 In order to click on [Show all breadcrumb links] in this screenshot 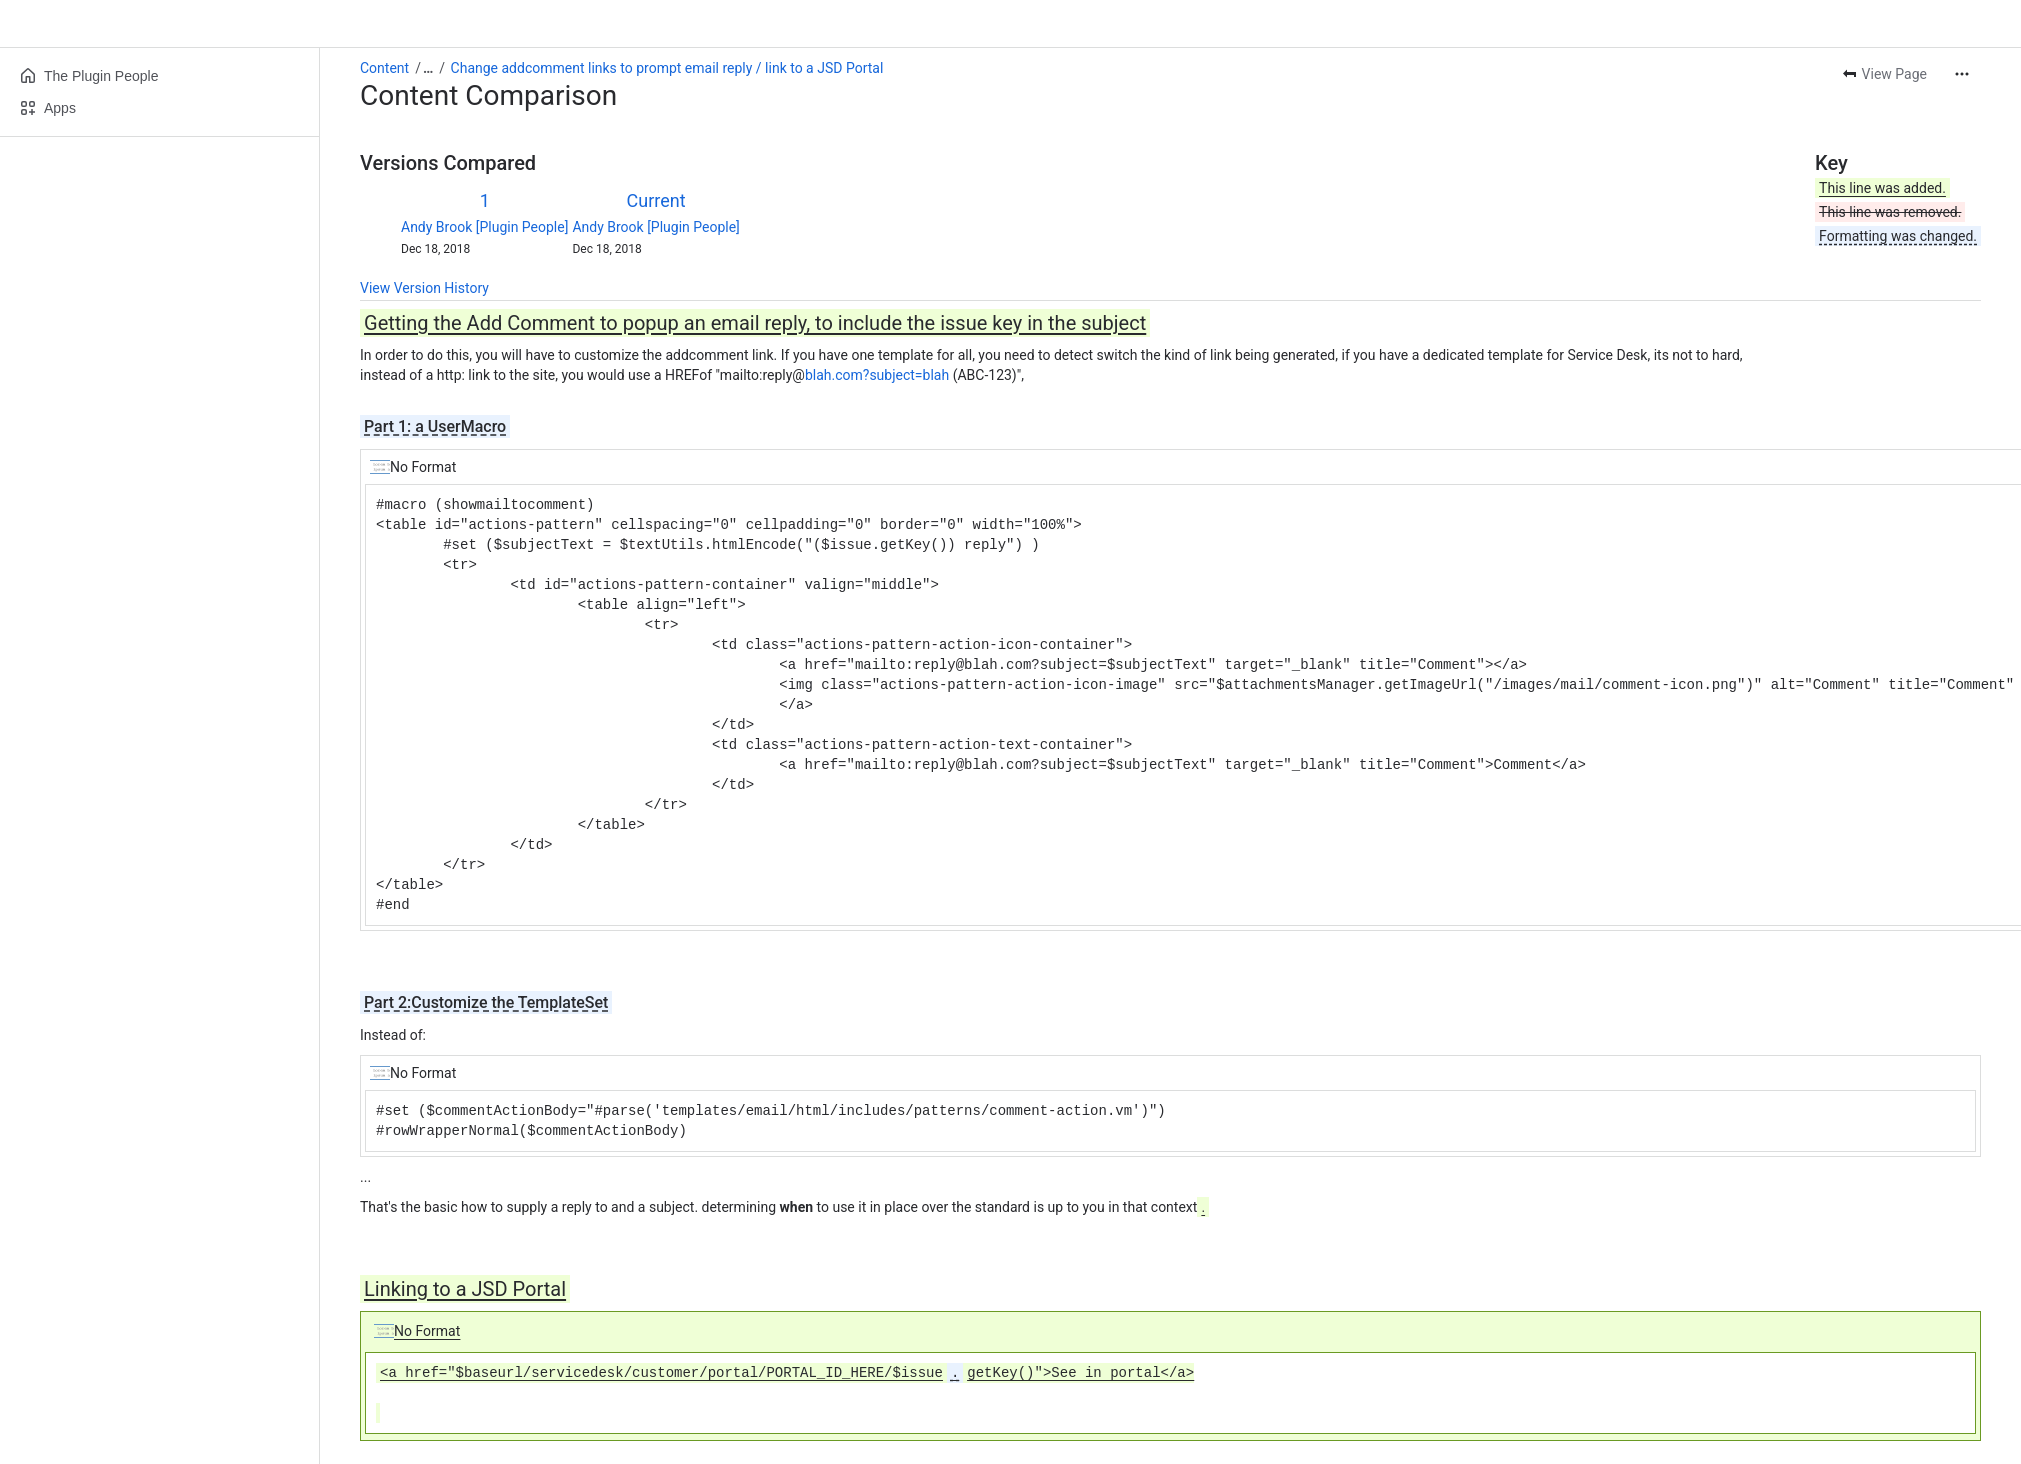, I will do `click(428, 68)`.